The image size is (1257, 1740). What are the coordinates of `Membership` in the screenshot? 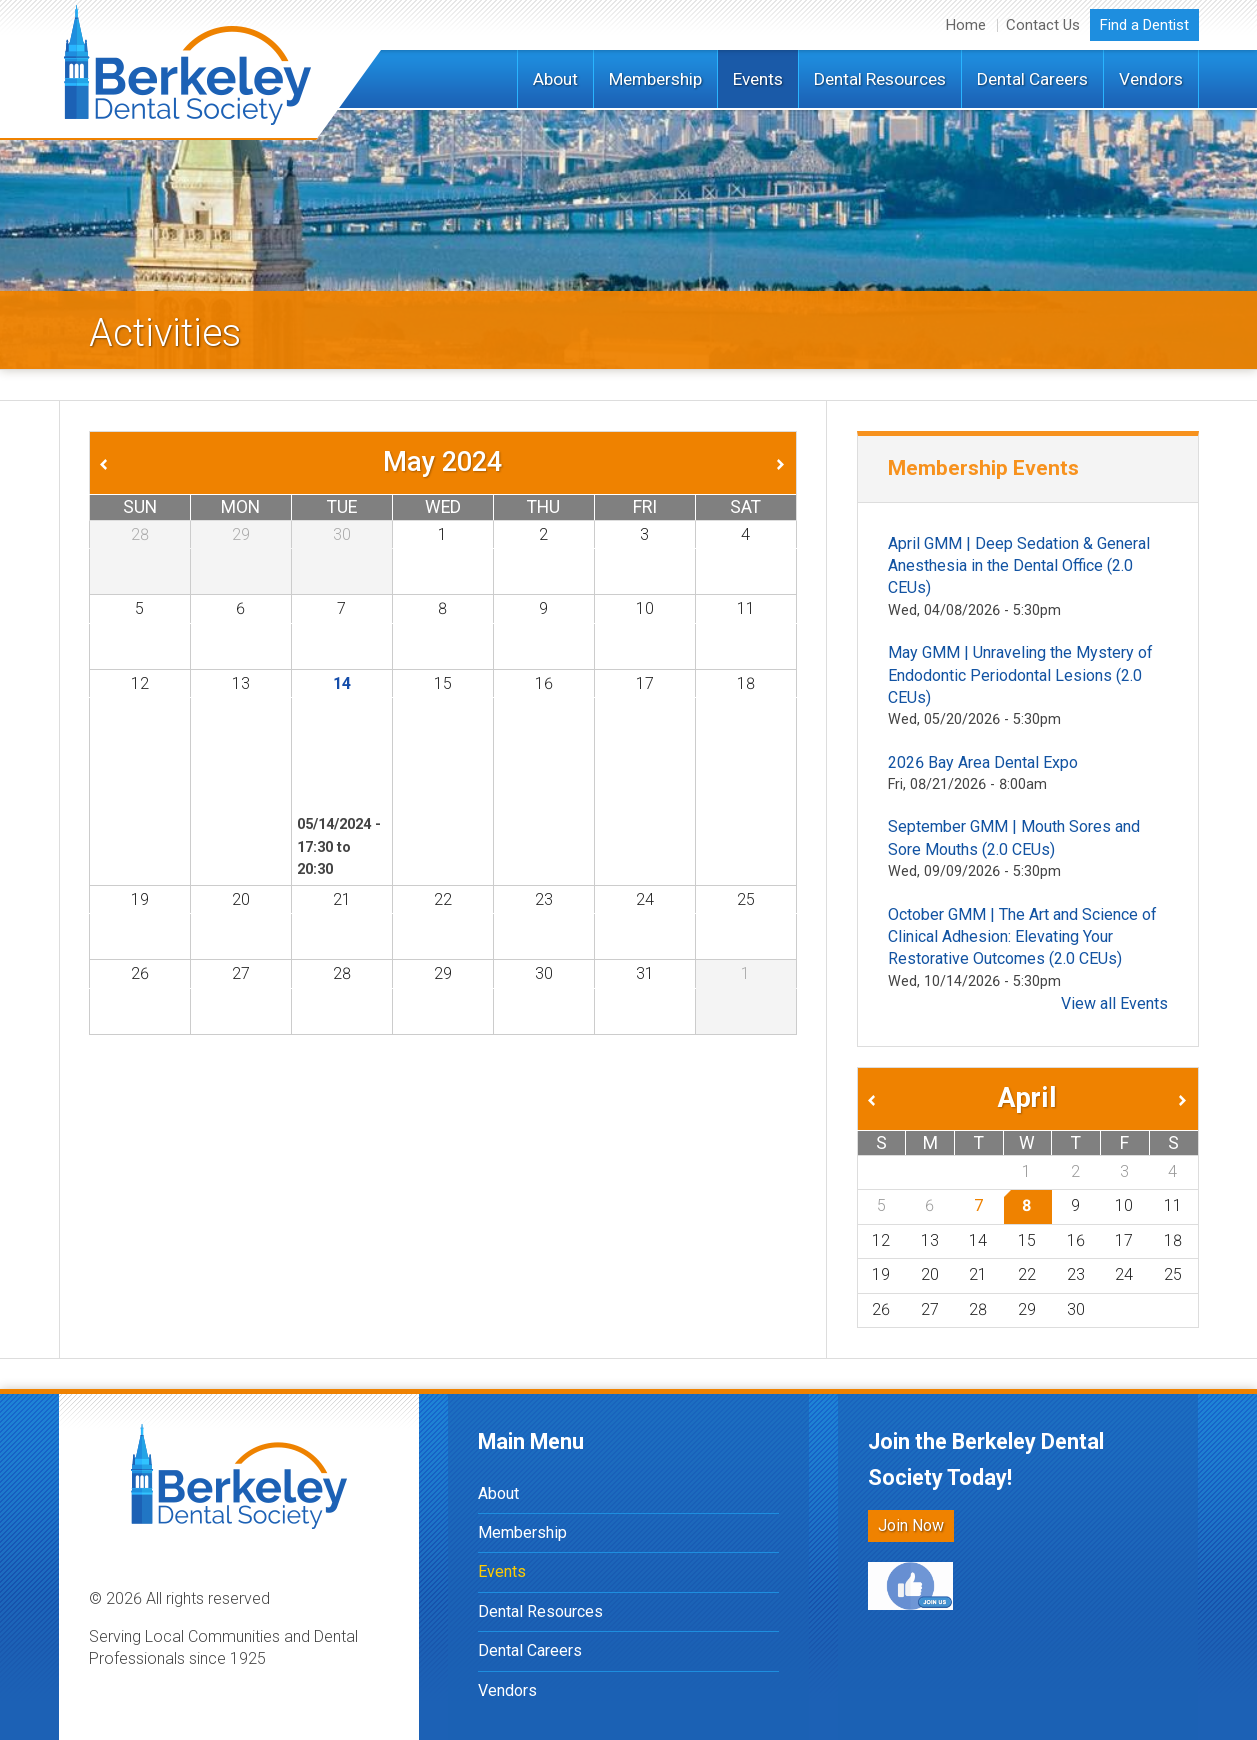 It's located at (655, 79).